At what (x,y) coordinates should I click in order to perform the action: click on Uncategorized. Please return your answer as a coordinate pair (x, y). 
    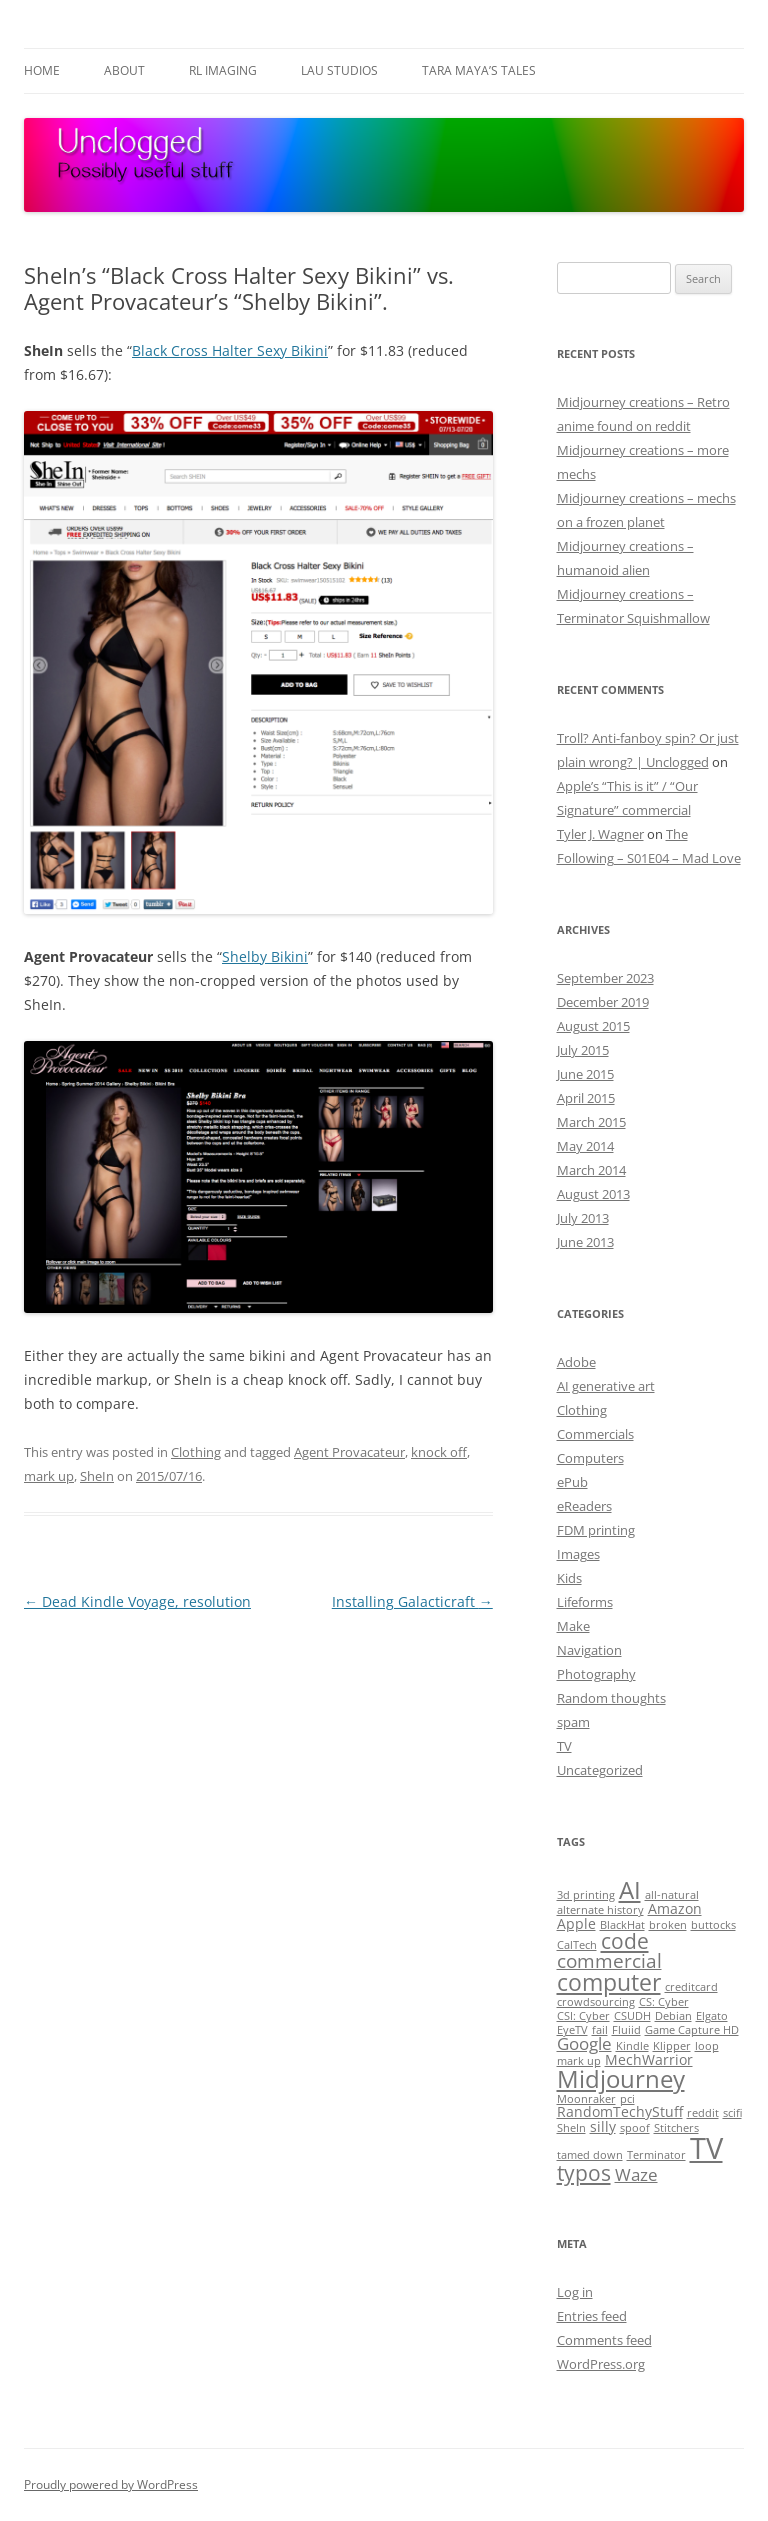
    Looking at the image, I should click on (600, 1770).